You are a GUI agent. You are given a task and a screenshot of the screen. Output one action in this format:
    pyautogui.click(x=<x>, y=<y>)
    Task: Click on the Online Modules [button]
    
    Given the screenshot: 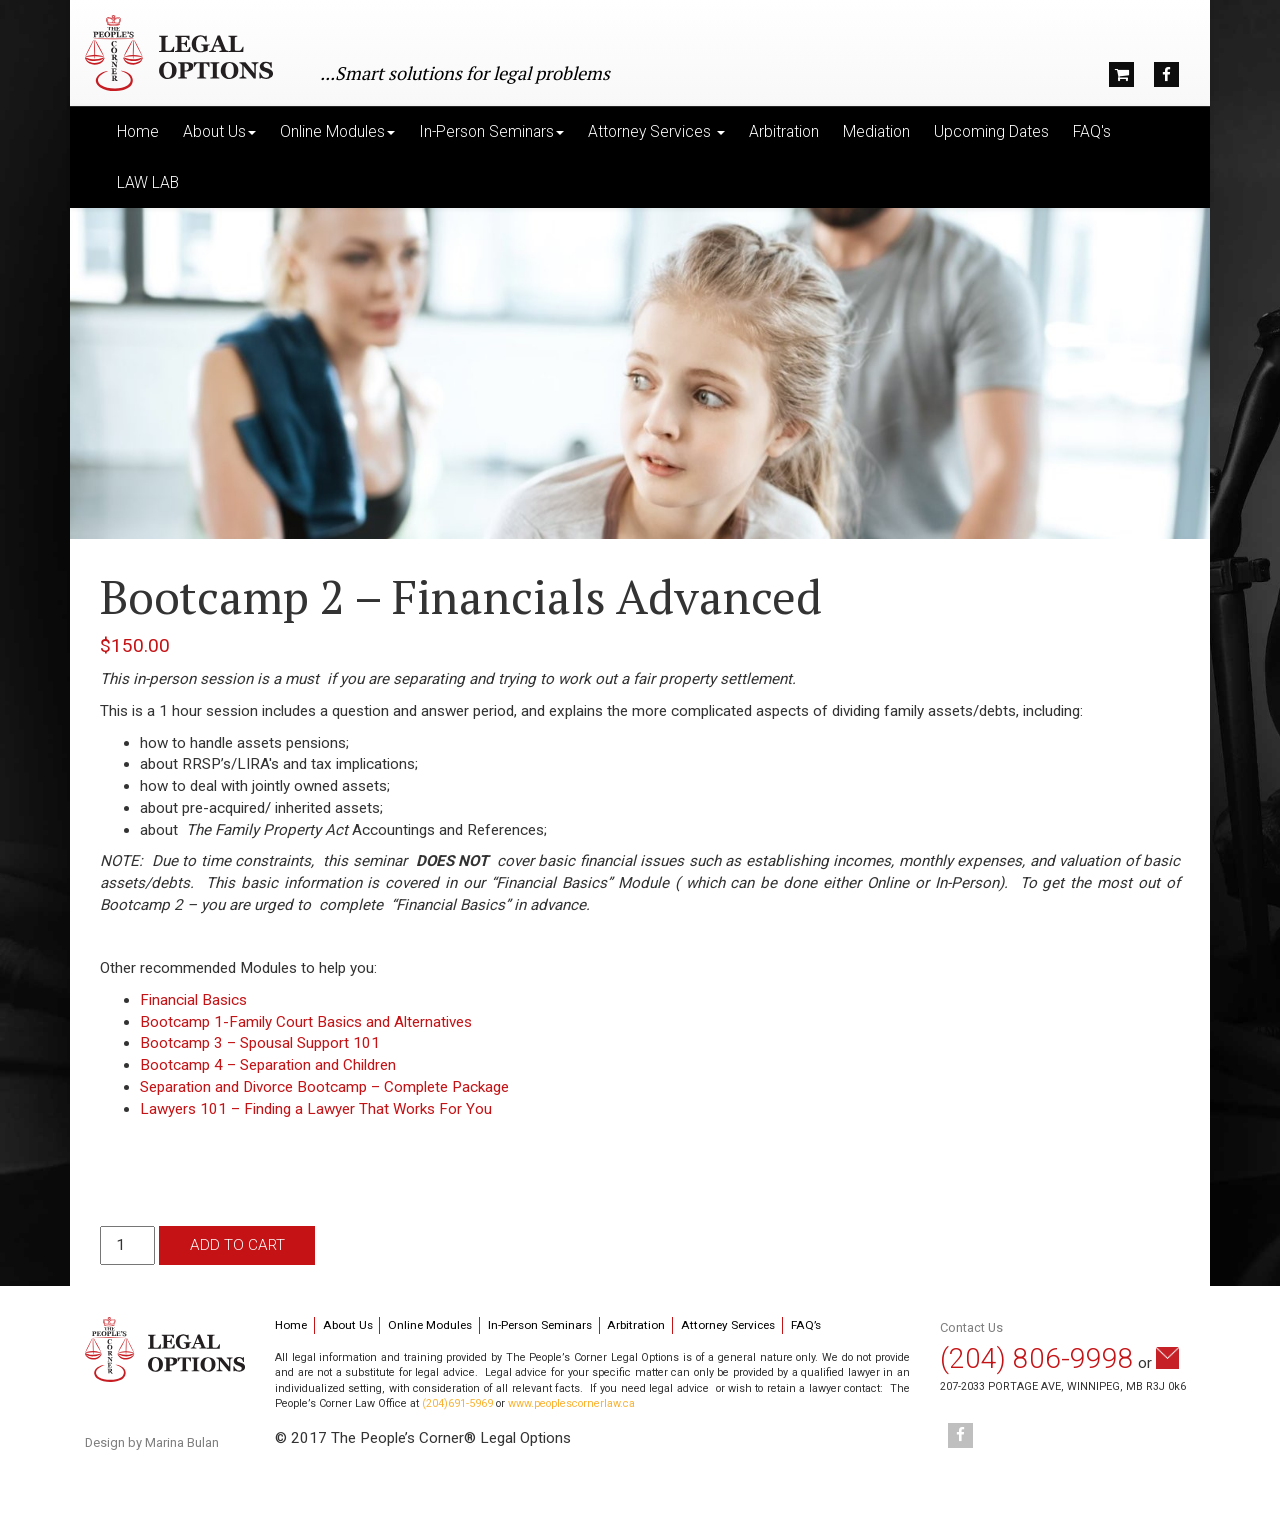 What is the action you would take?
    pyautogui.click(x=337, y=132)
    